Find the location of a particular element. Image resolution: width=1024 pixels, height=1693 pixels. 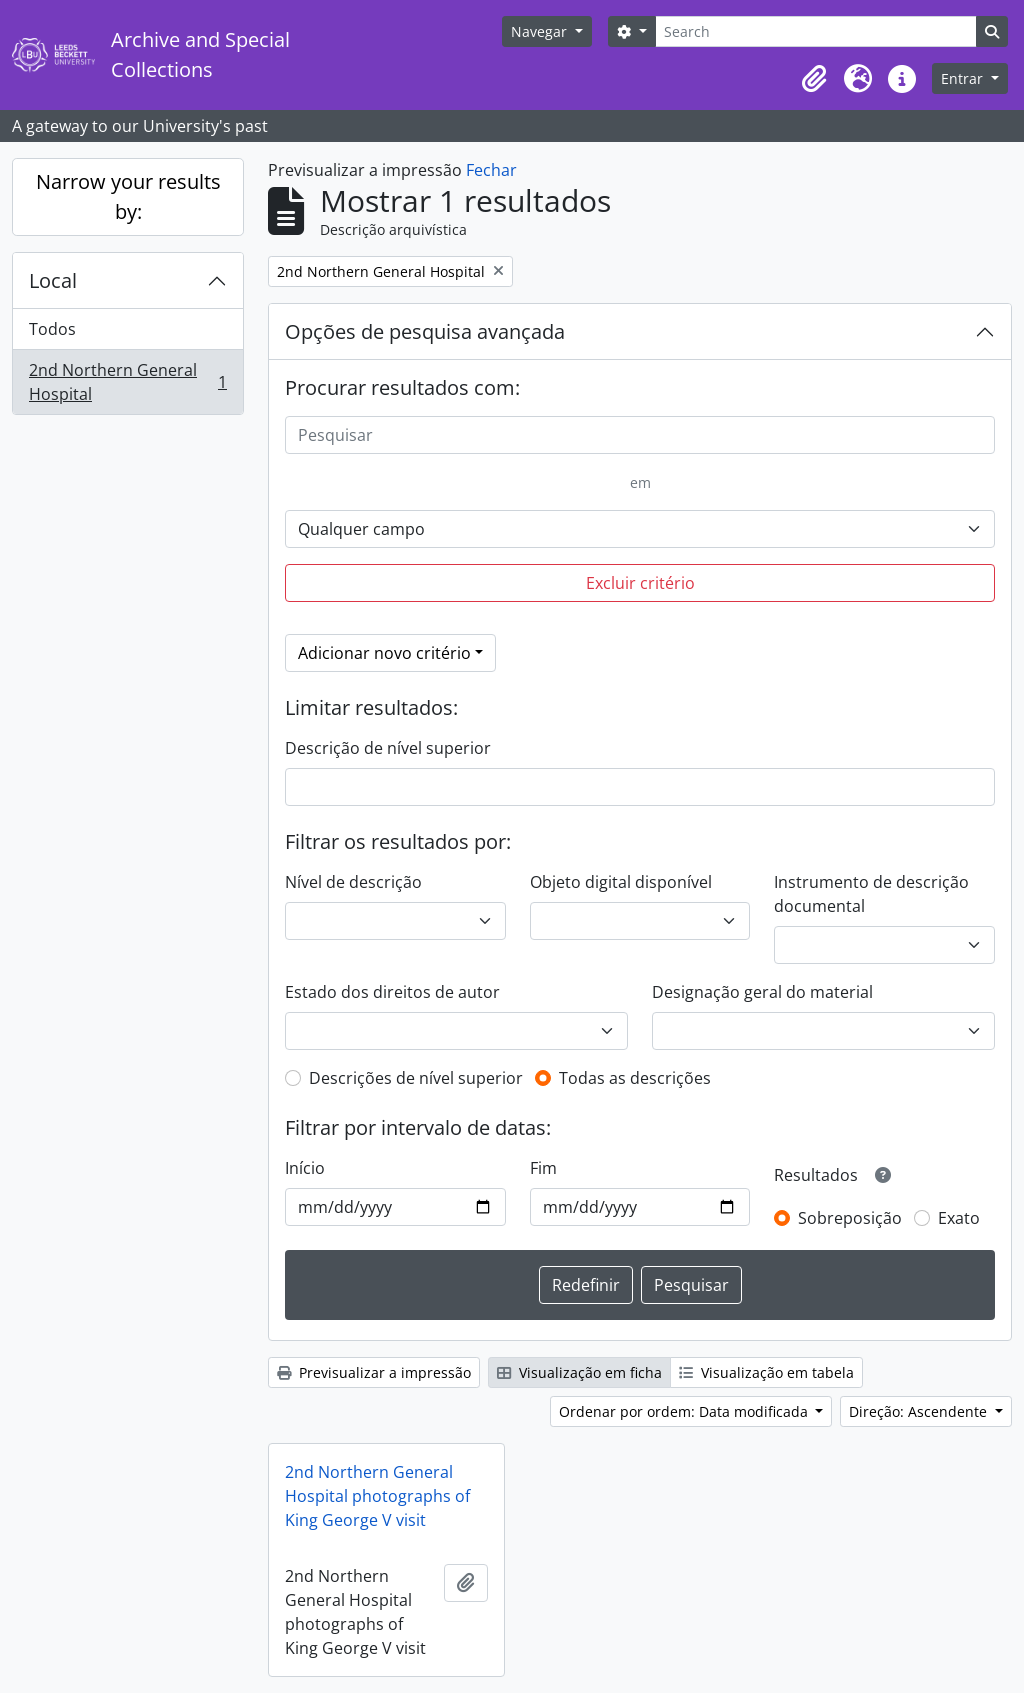

Todas as descrições is located at coordinates (635, 1078).